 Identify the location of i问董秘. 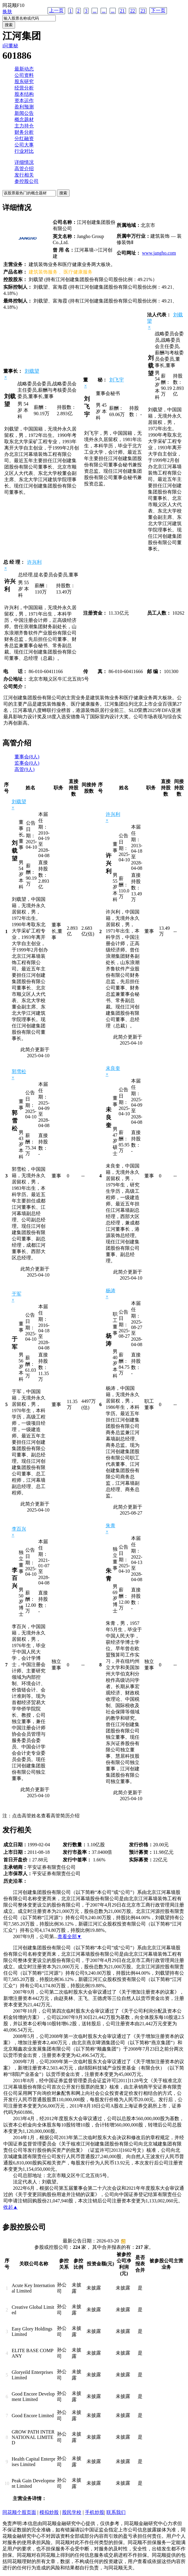
(10, 45).